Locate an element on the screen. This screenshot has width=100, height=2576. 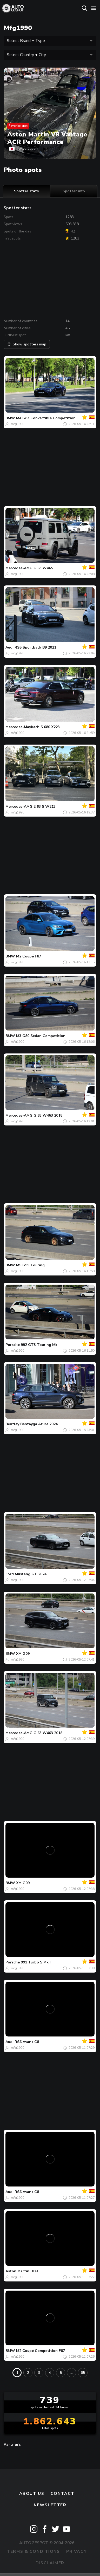
M5 G99 Touring is located at coordinates (30, 1265).